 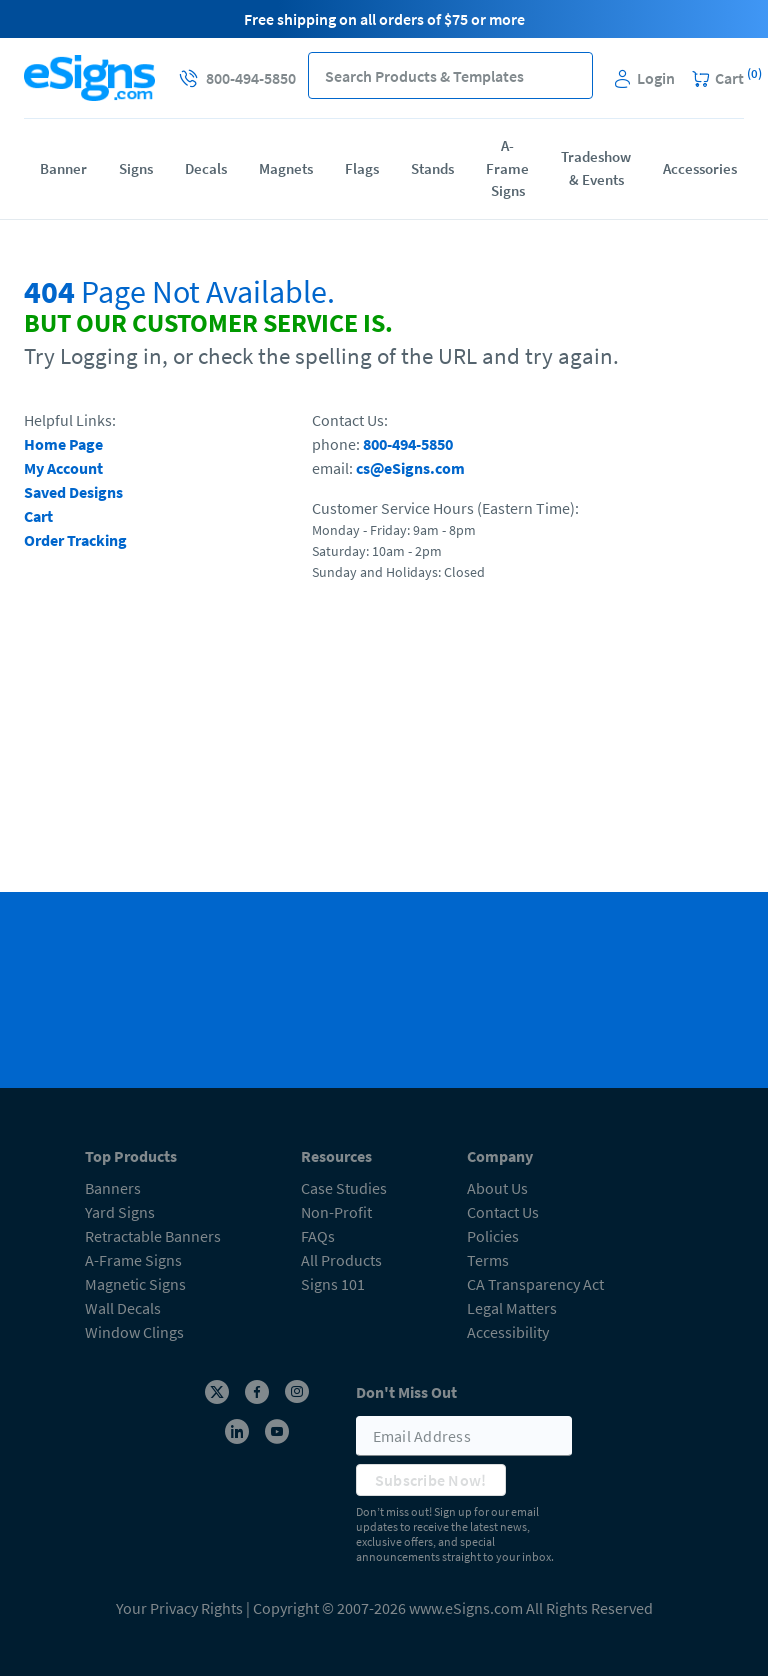 I want to click on CA Transparency Act, so click(x=535, y=1284).